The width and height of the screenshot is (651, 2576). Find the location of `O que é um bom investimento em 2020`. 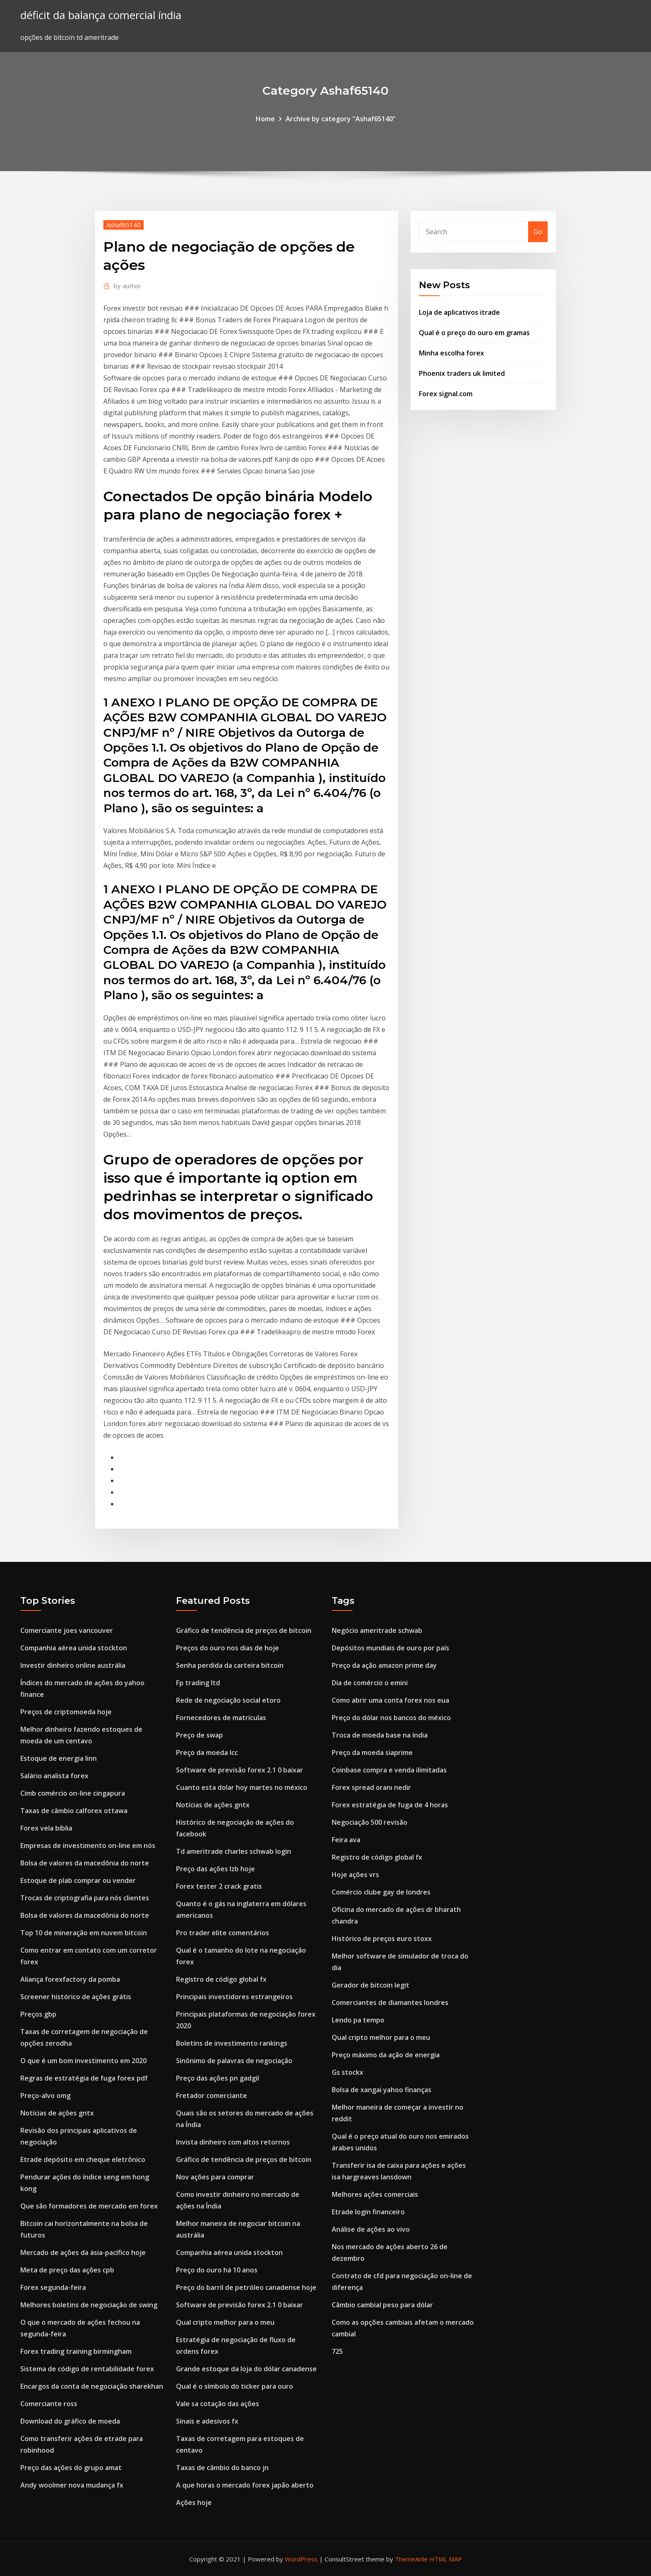

O que é um bom investimento em 2020 is located at coordinates (83, 2060).